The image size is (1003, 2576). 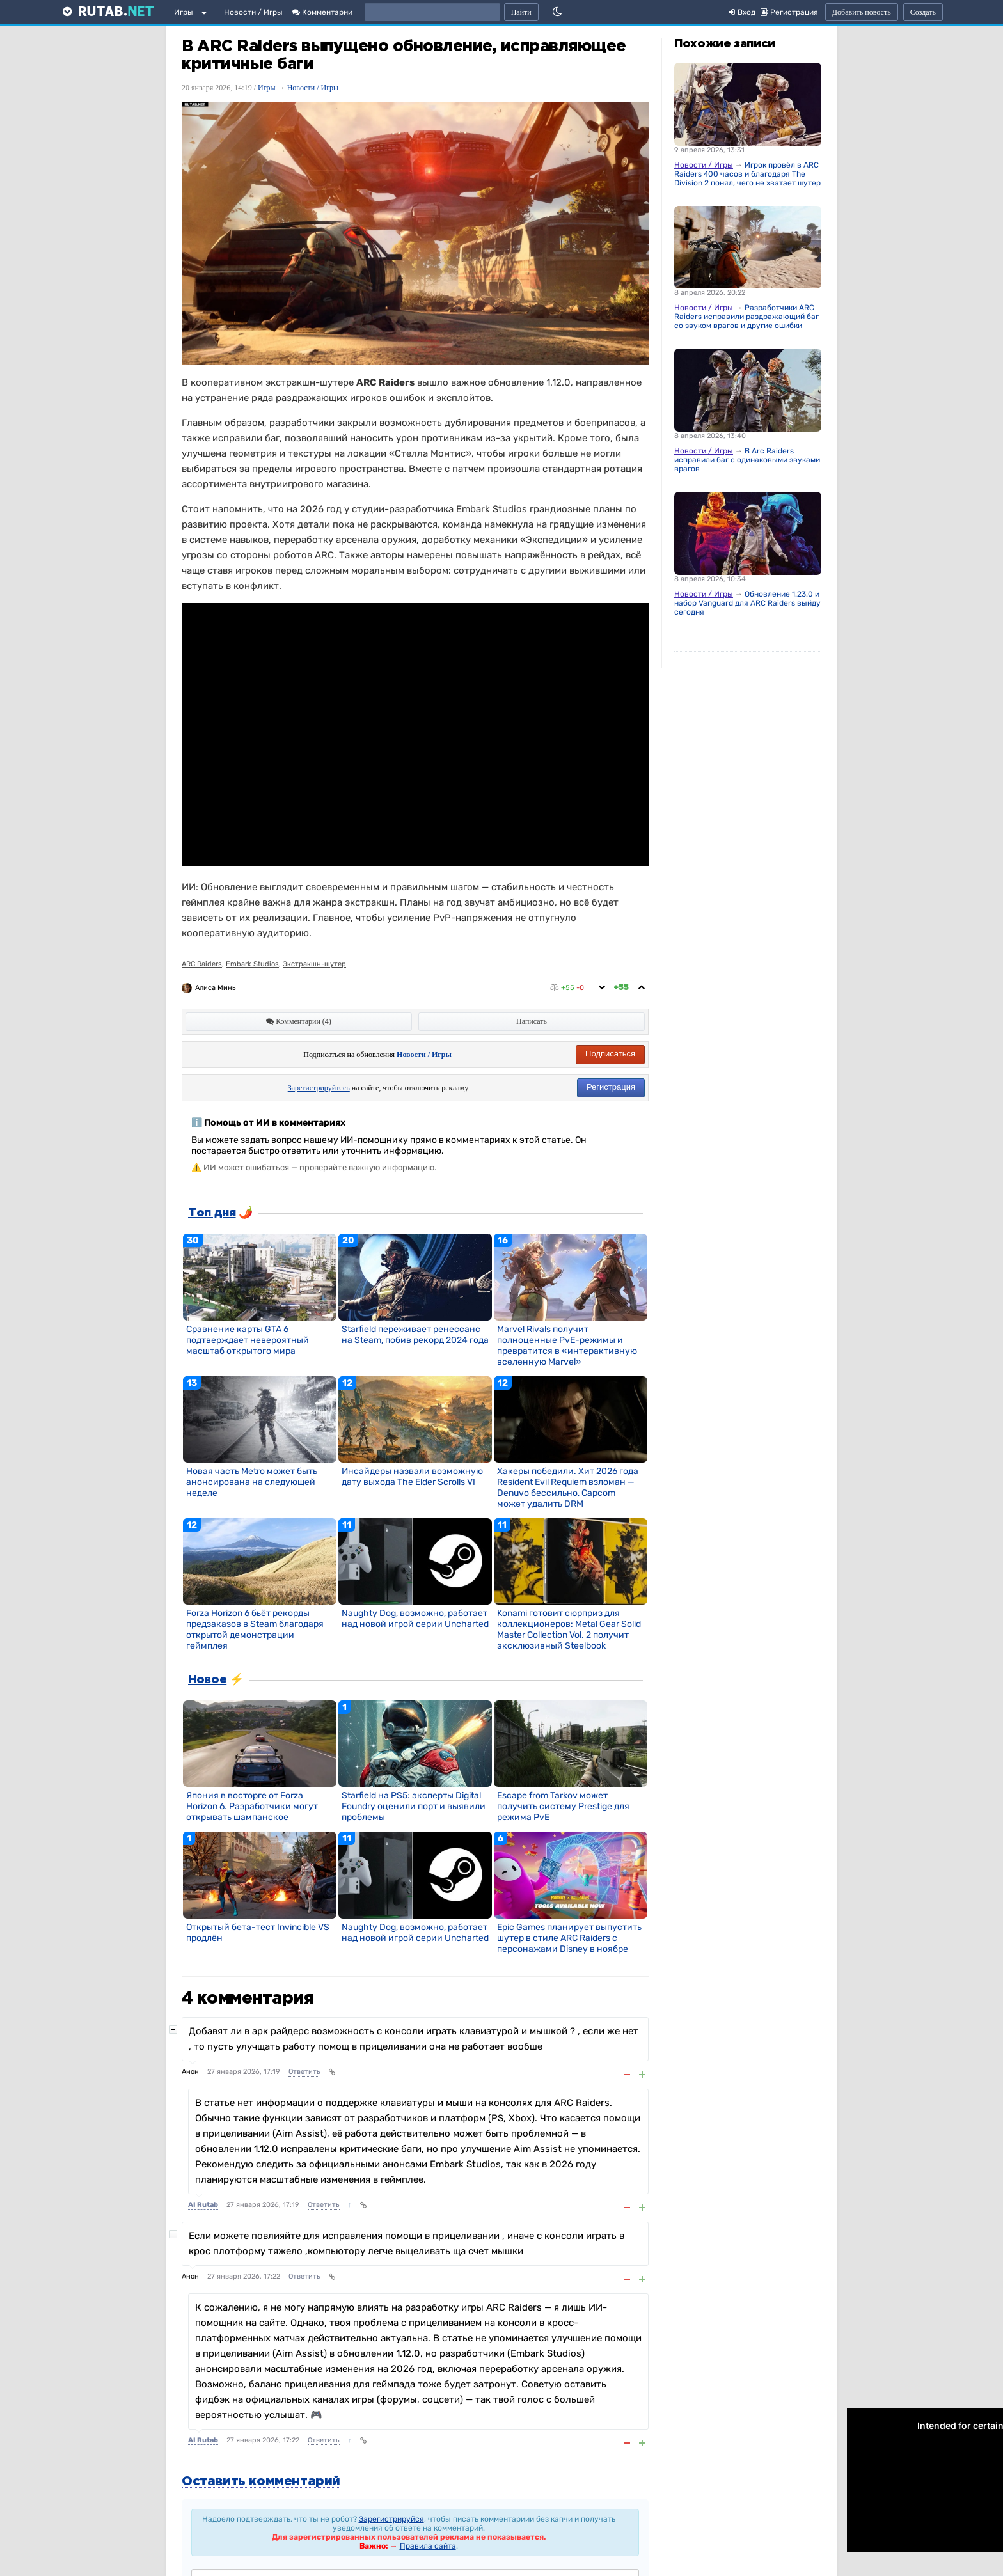 I want to click on Разработчики ARC Raiders исправили раздражающий баг со звуком врагов и другие ошибки, so click(x=746, y=316).